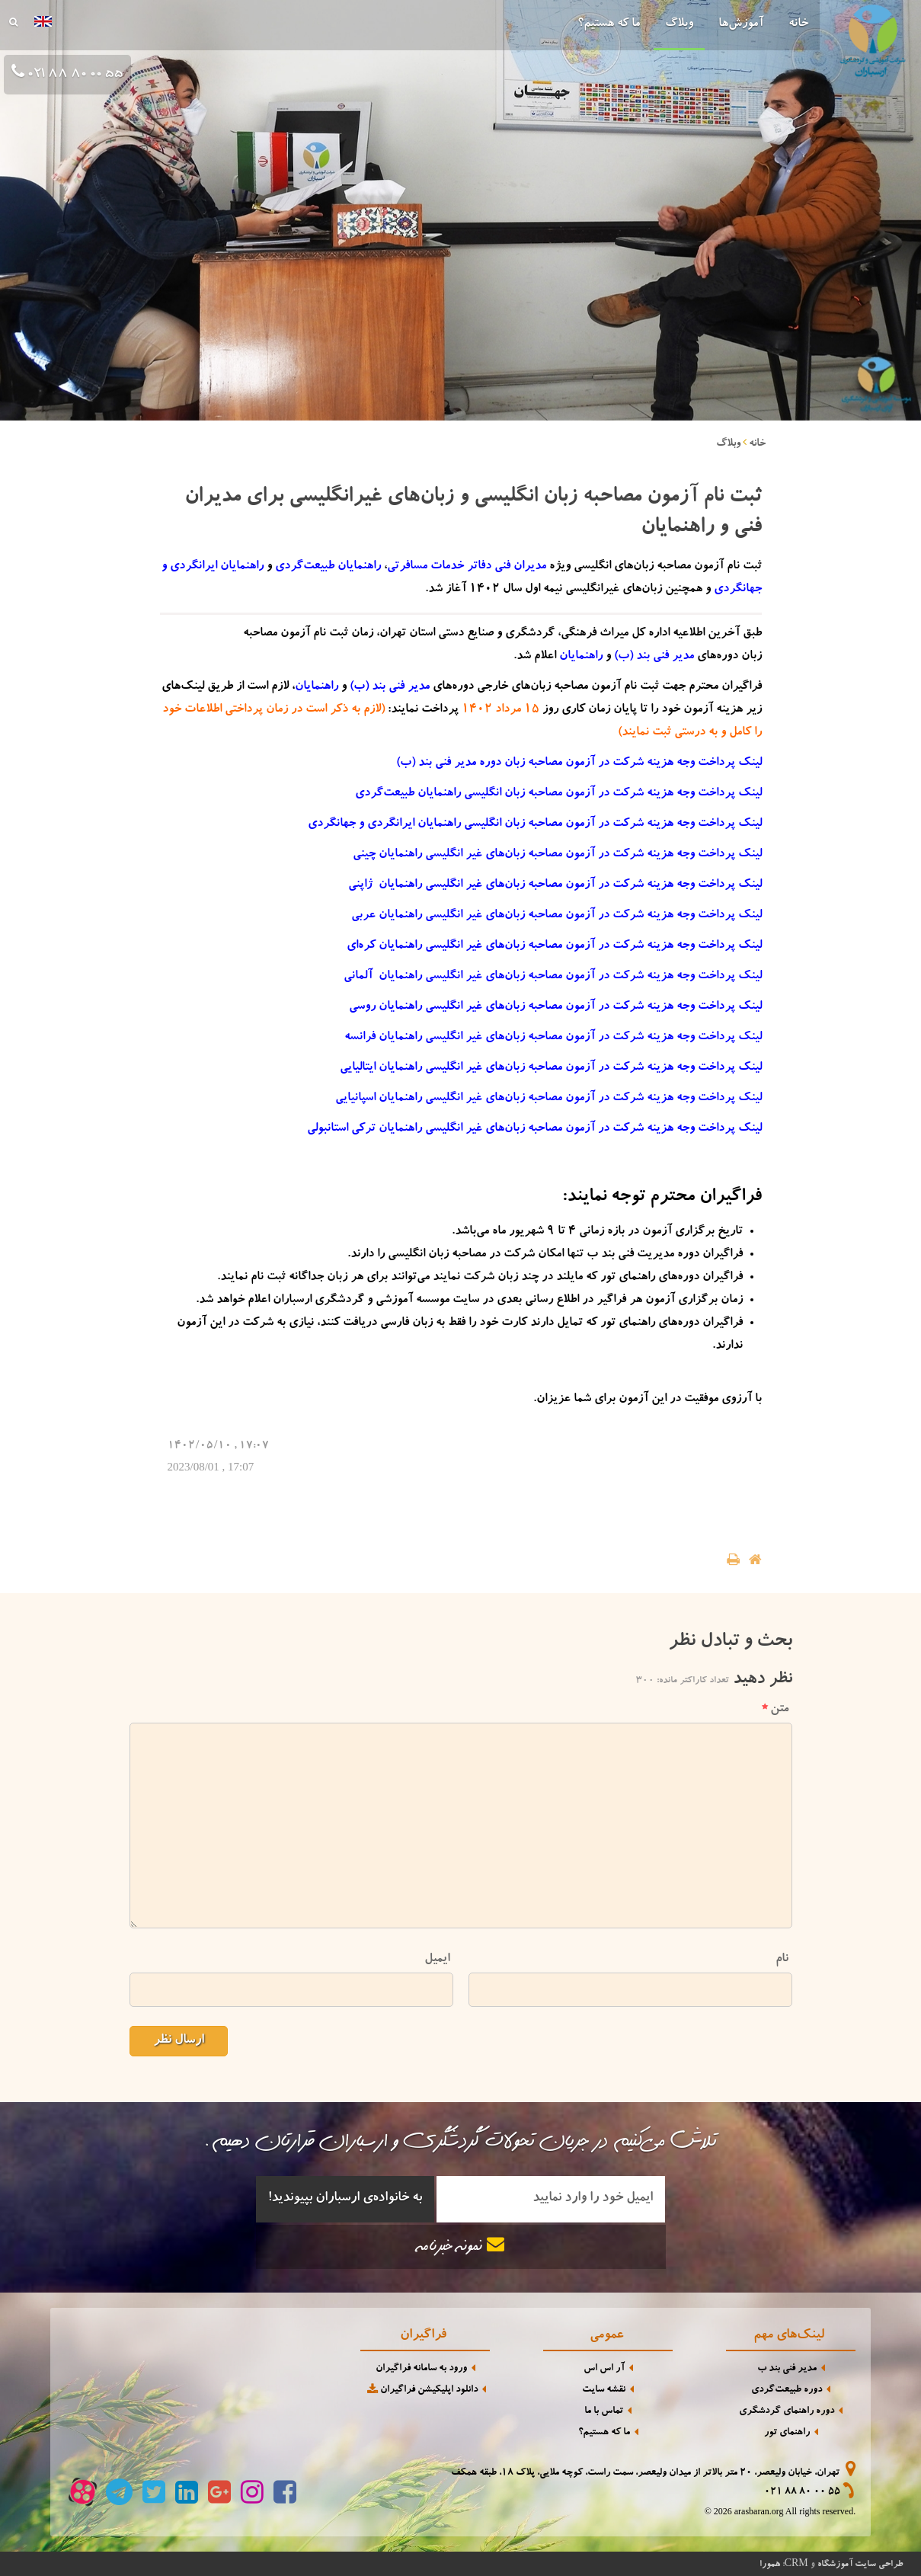  What do you see at coordinates (534, 1129) in the screenshot?
I see `لینک پرداخت وجه هزینه شرکت در آزمون مصاحبه زبان‌های غیر انگلیسی راهنمایان ترکی استانبولی` at bounding box center [534, 1129].